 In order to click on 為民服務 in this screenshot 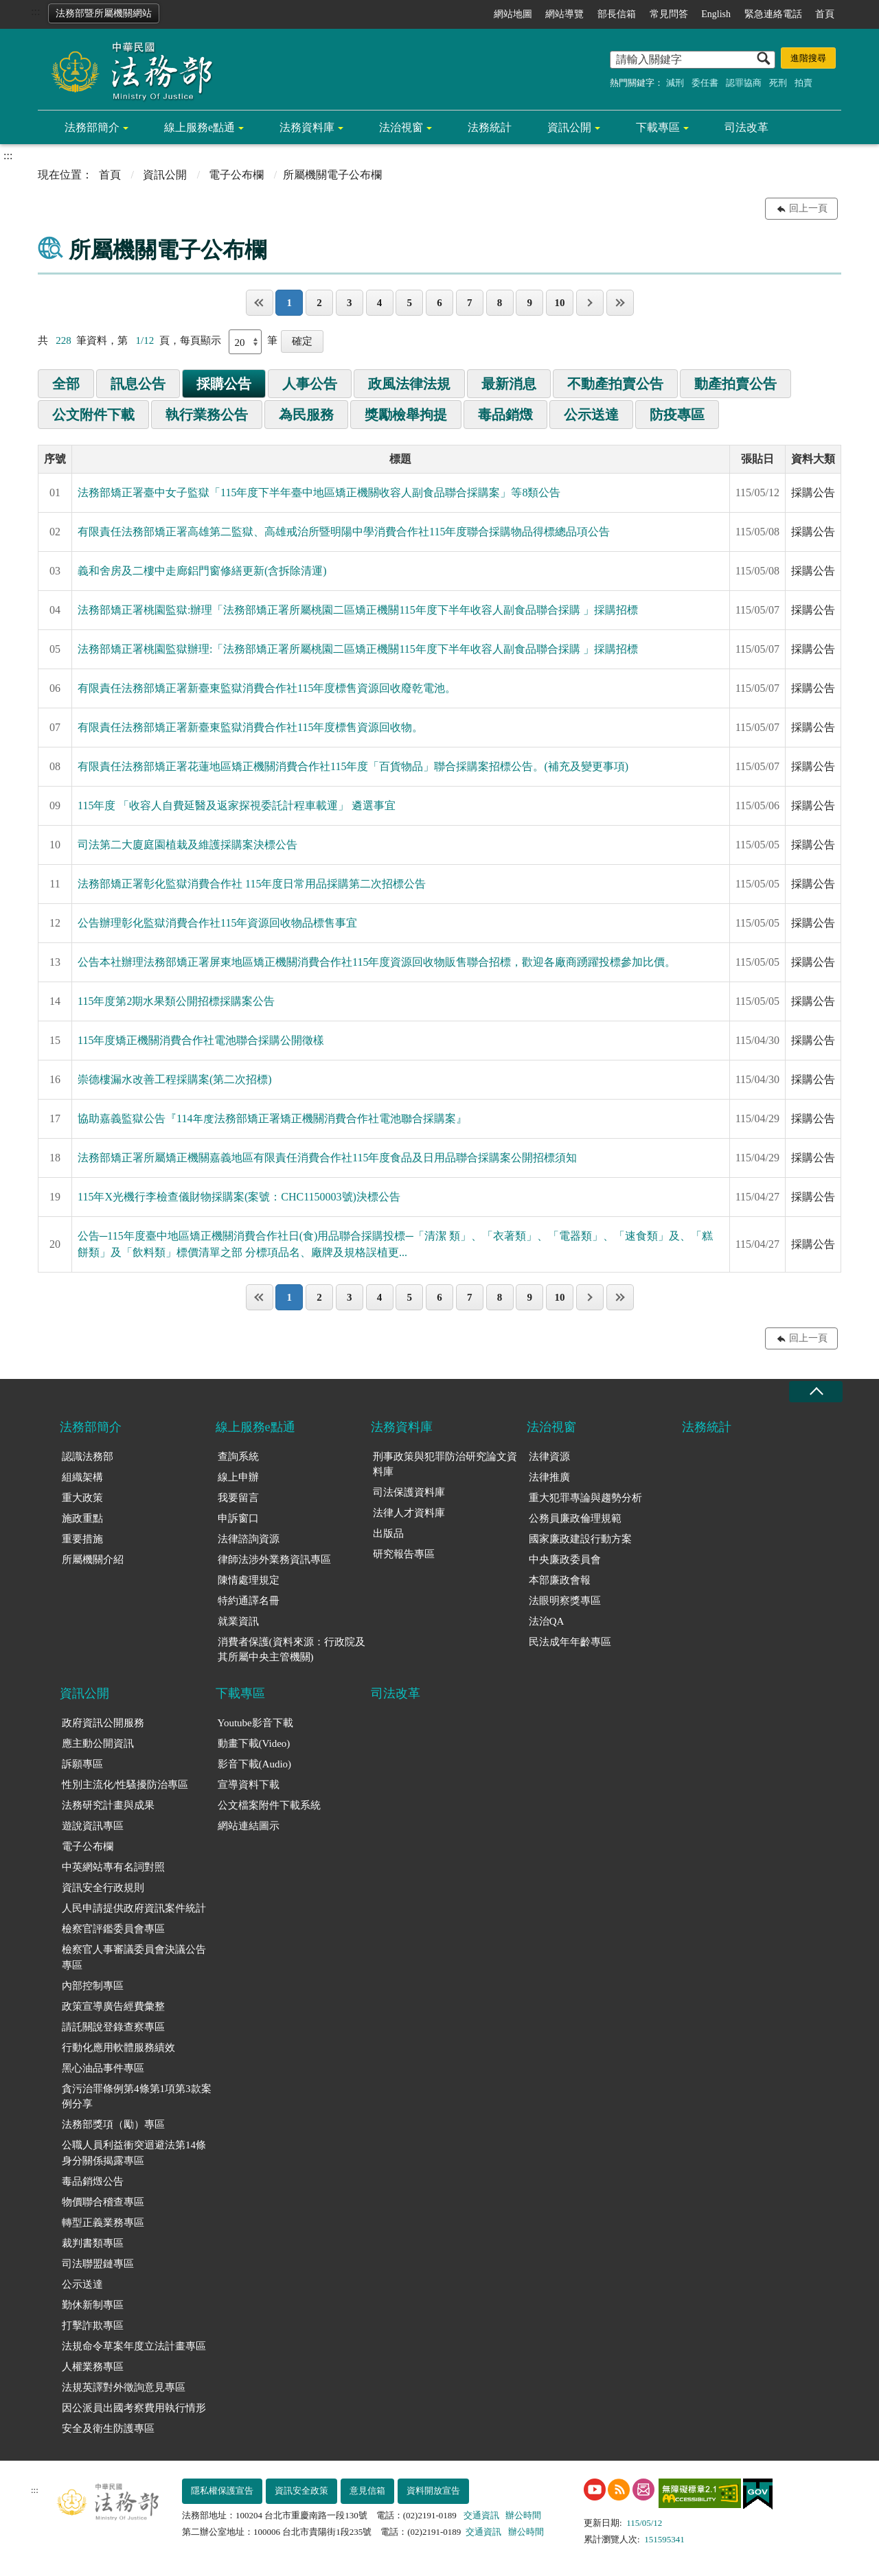, I will do `click(306, 414)`.